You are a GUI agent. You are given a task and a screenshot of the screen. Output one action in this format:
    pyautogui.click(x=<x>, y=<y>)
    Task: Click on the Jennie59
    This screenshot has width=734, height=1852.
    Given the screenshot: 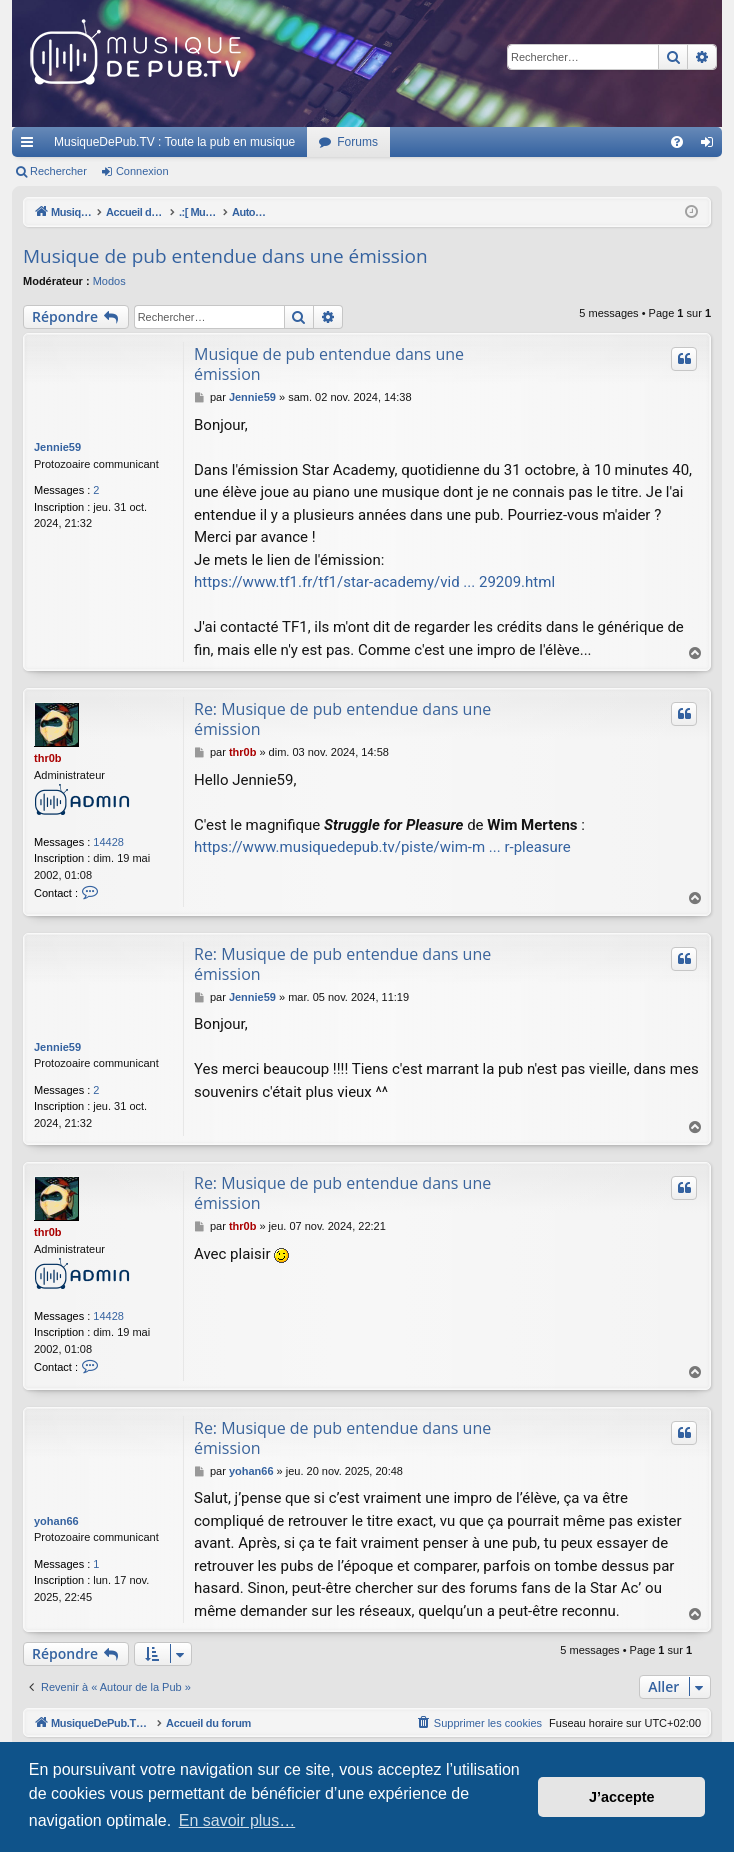 What is the action you would take?
    pyautogui.click(x=57, y=447)
    